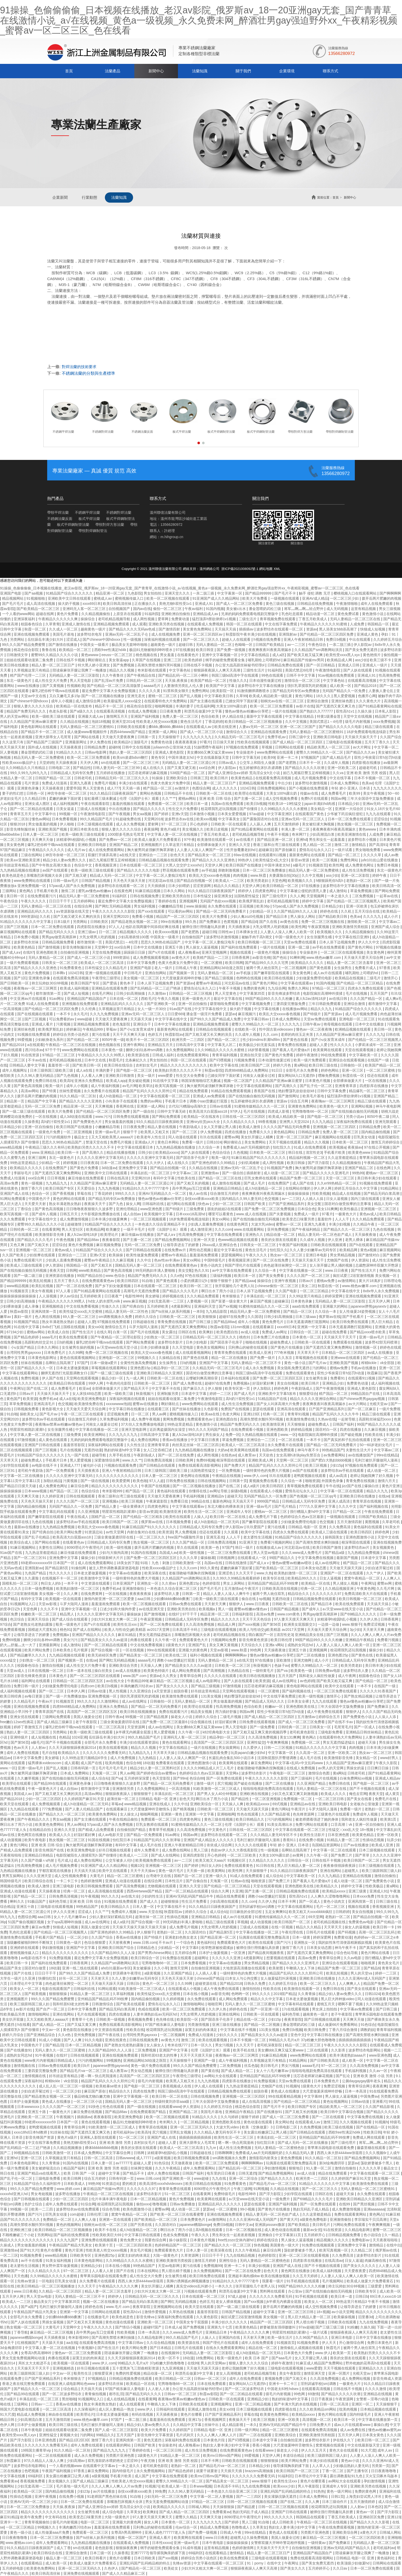 The width and height of the screenshot is (402, 2576). I want to click on 成人毛片在线, so click(310, 1758).